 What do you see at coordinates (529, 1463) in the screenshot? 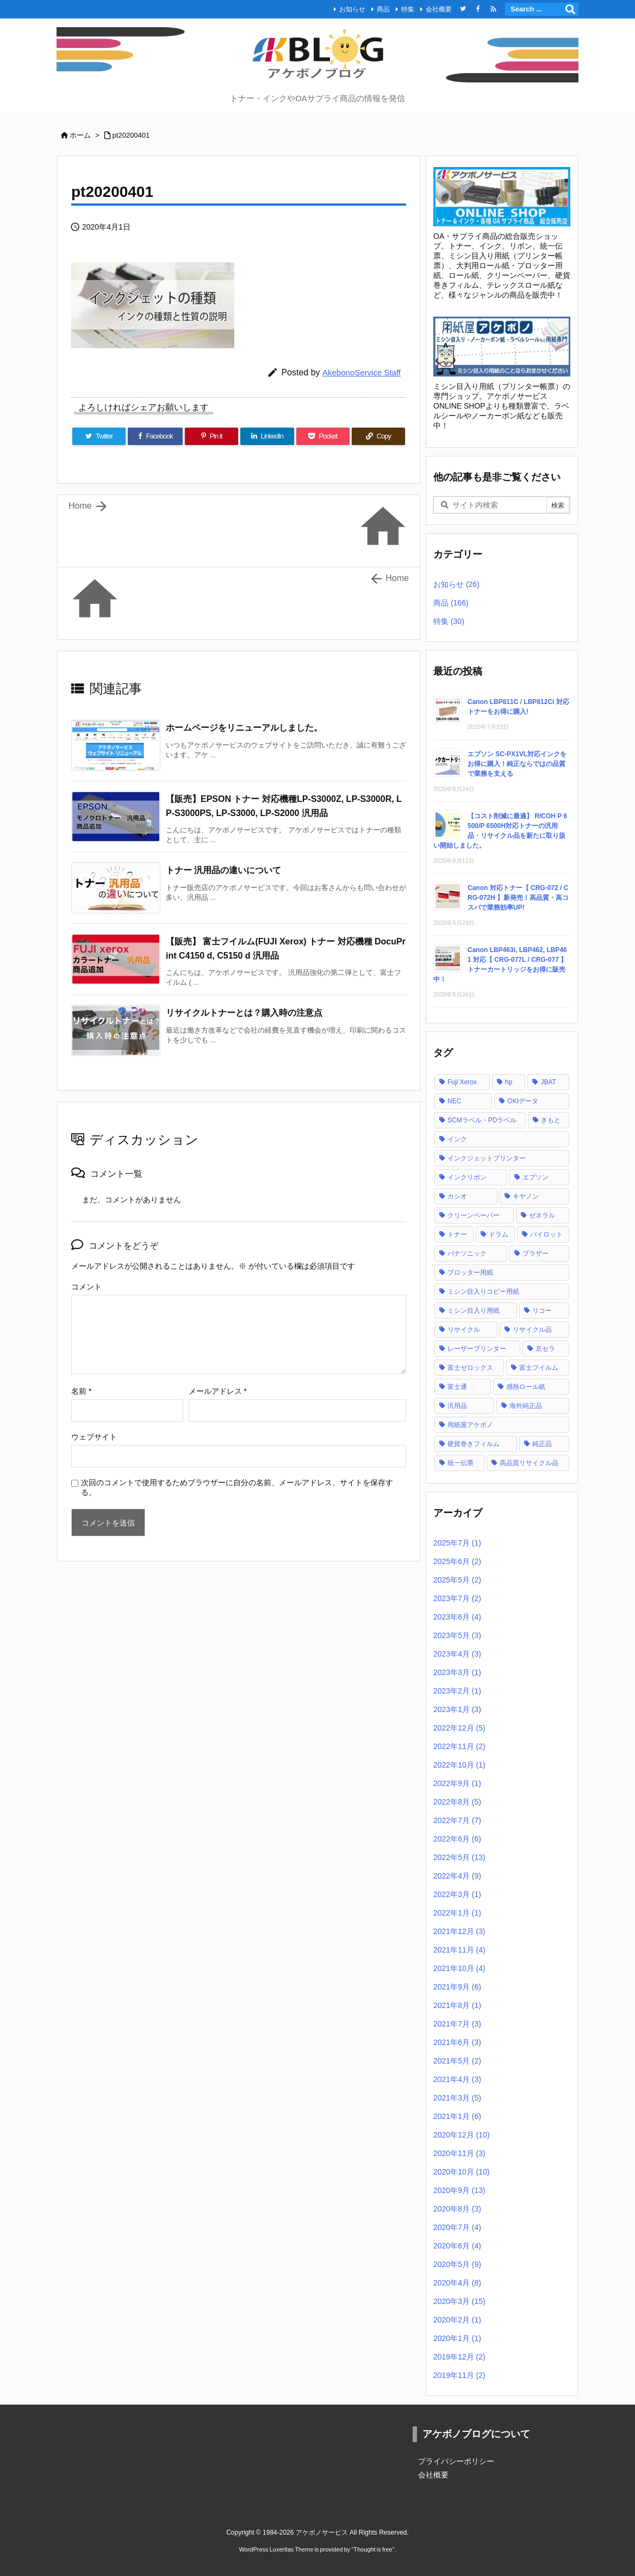
I see `高品質リサイクル品 [高品質リサイクル品 (2個の項目)]` at bounding box center [529, 1463].